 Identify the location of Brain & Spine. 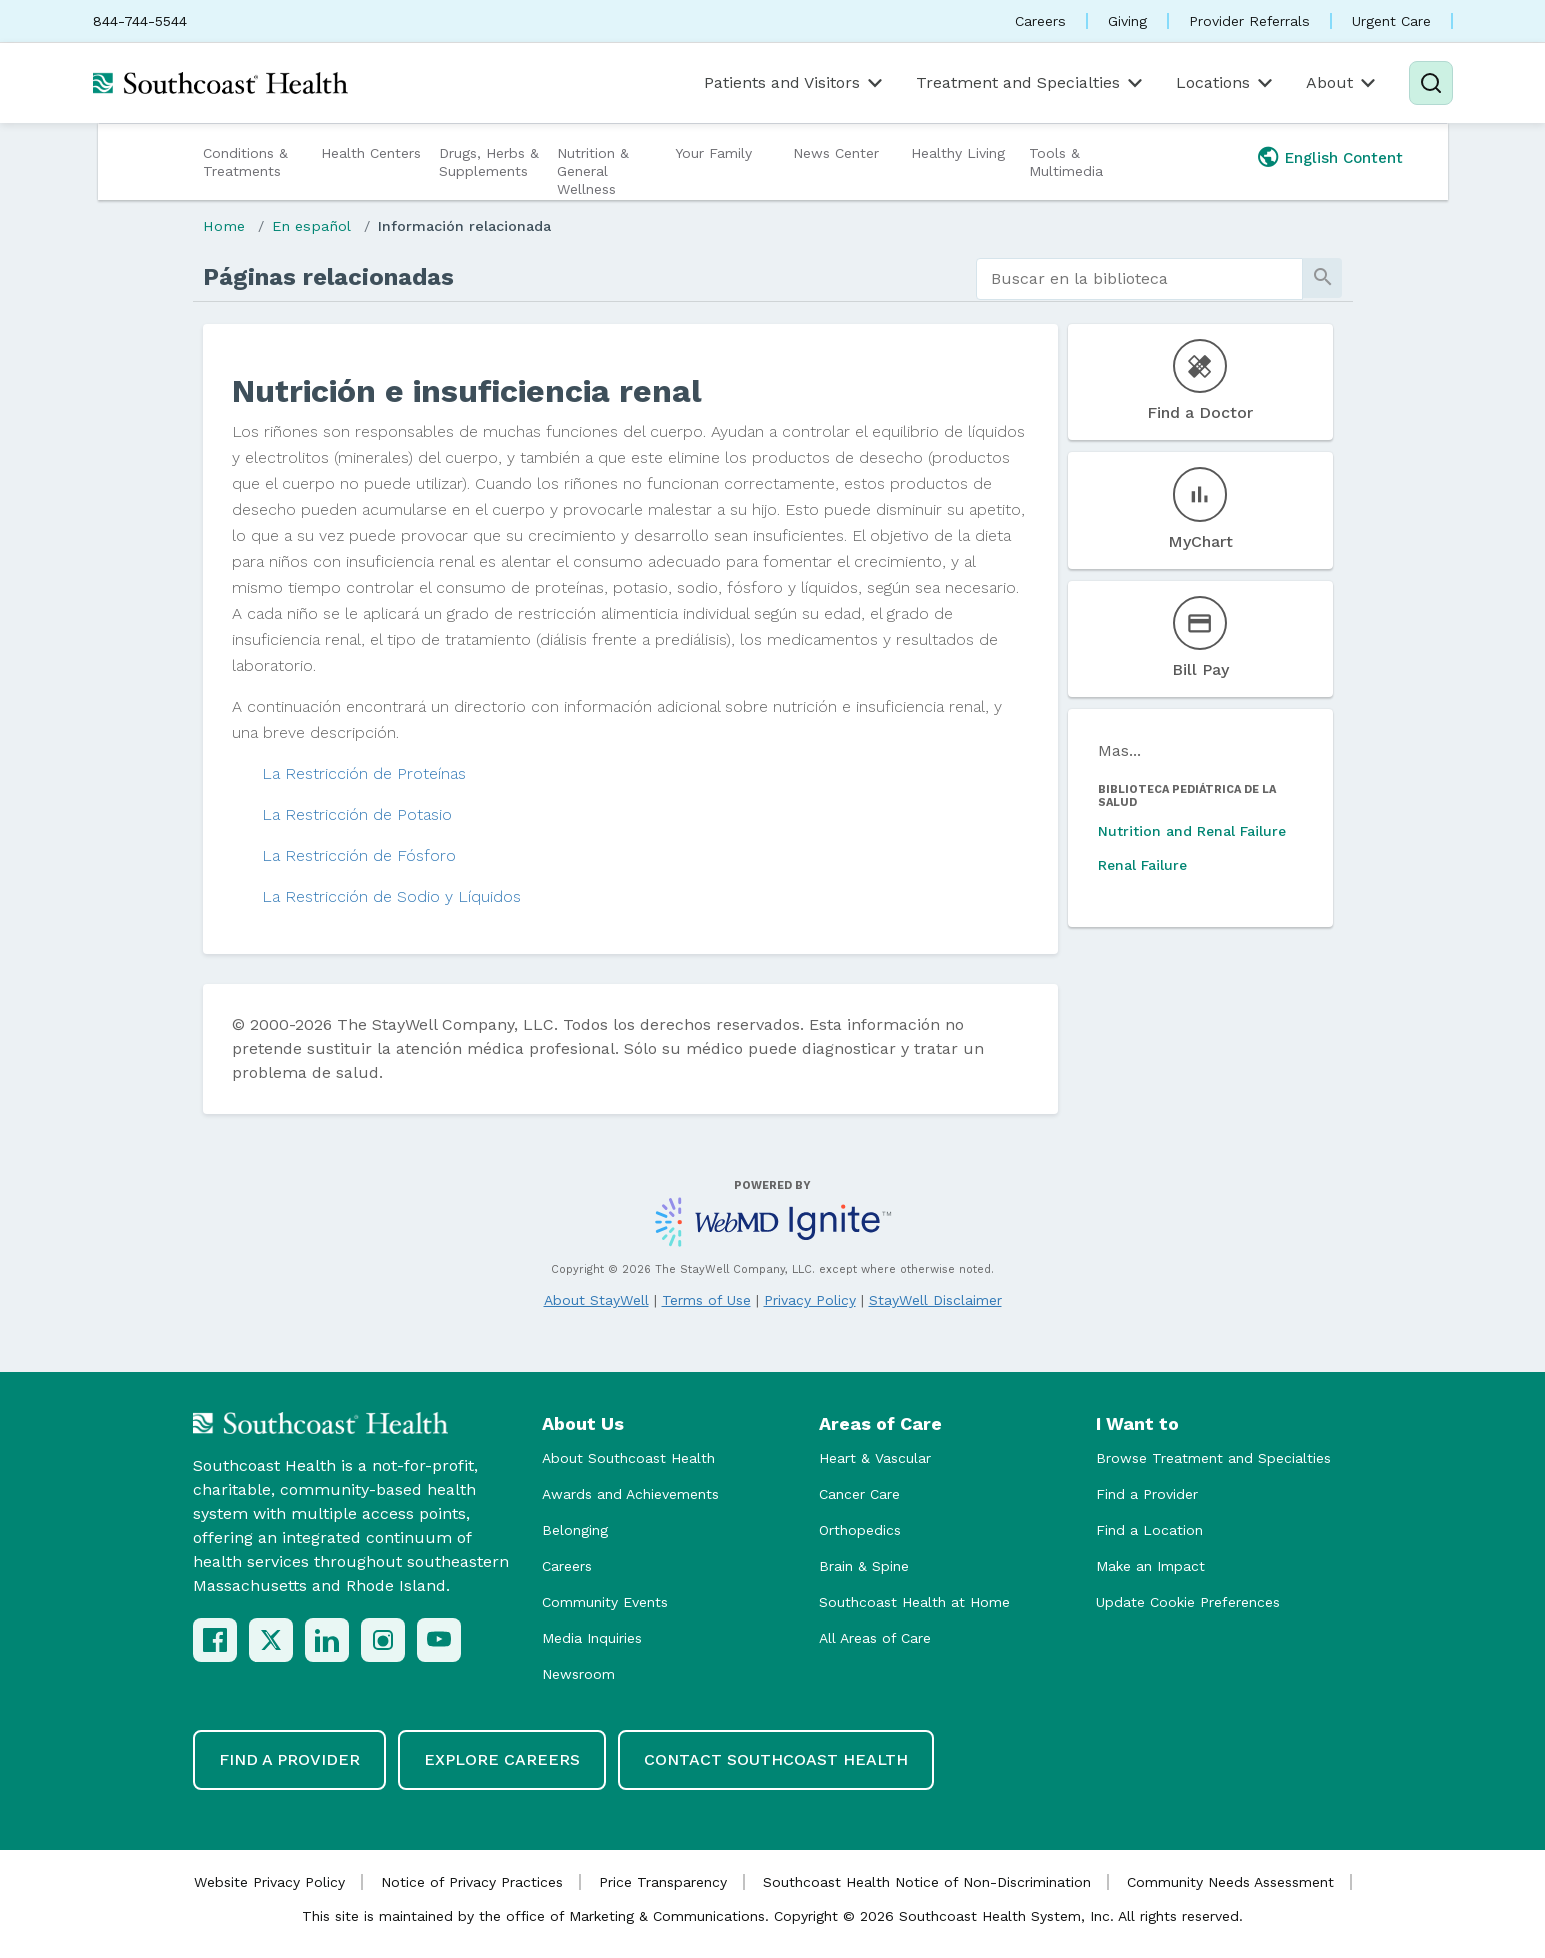
(864, 1566).